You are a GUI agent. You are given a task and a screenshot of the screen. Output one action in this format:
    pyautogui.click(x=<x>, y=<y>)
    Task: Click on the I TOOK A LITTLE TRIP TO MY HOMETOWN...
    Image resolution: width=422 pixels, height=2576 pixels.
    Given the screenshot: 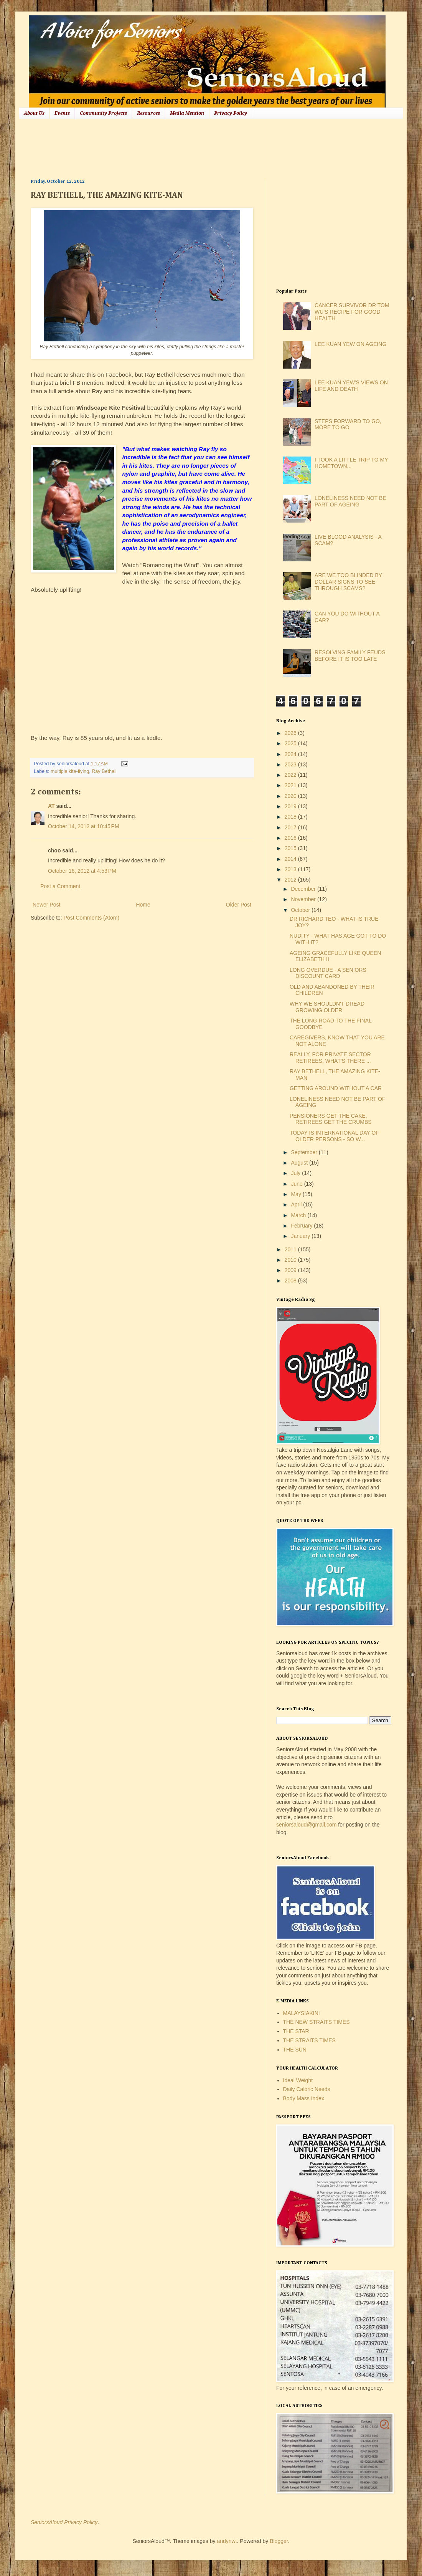 What is the action you would take?
    pyautogui.click(x=351, y=463)
    